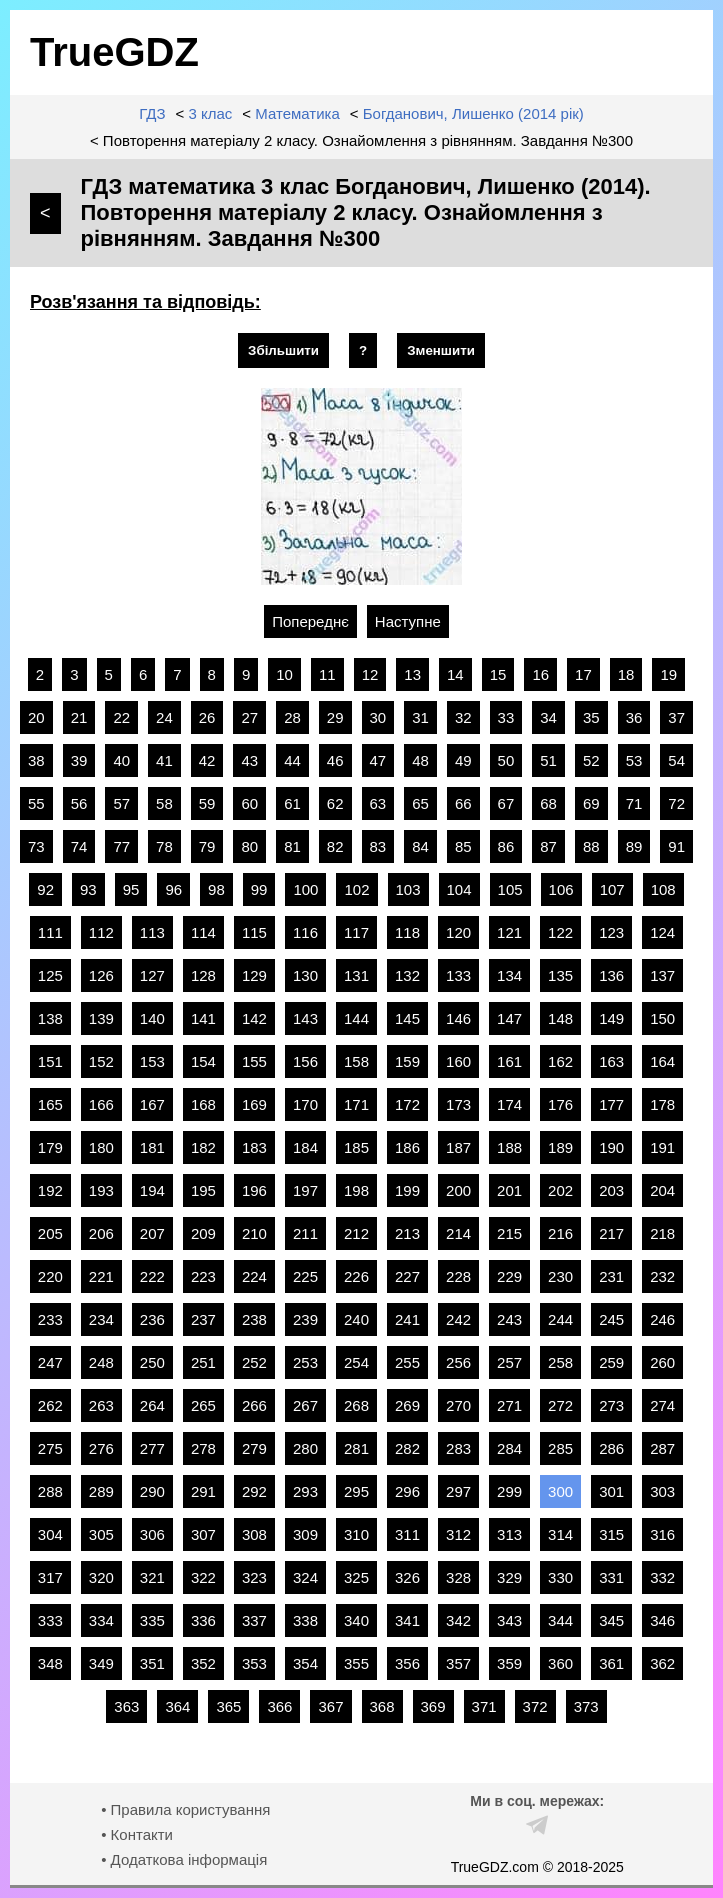  Describe the element at coordinates (458, 1276) in the screenshot. I see `228` at that location.